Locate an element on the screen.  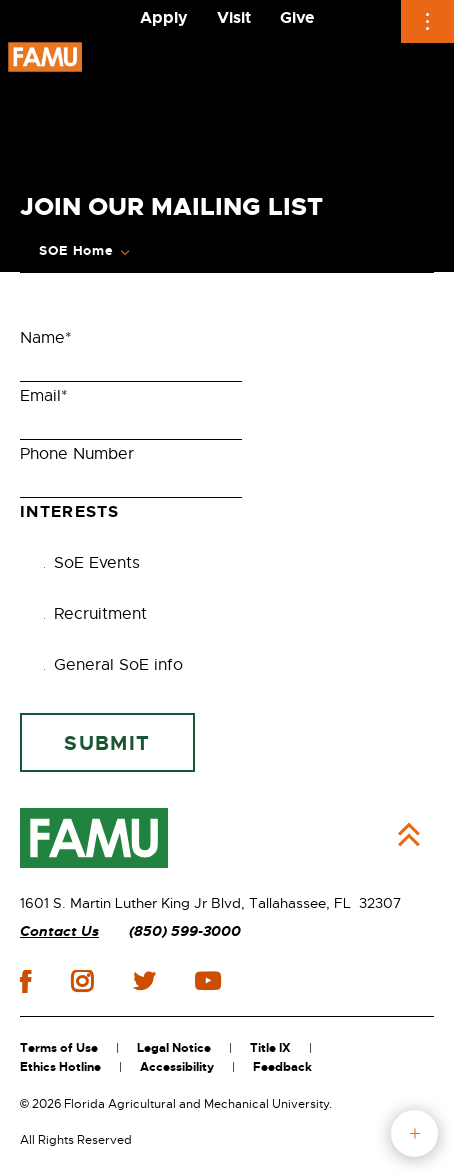
General SoE info is located at coordinates (108, 665).